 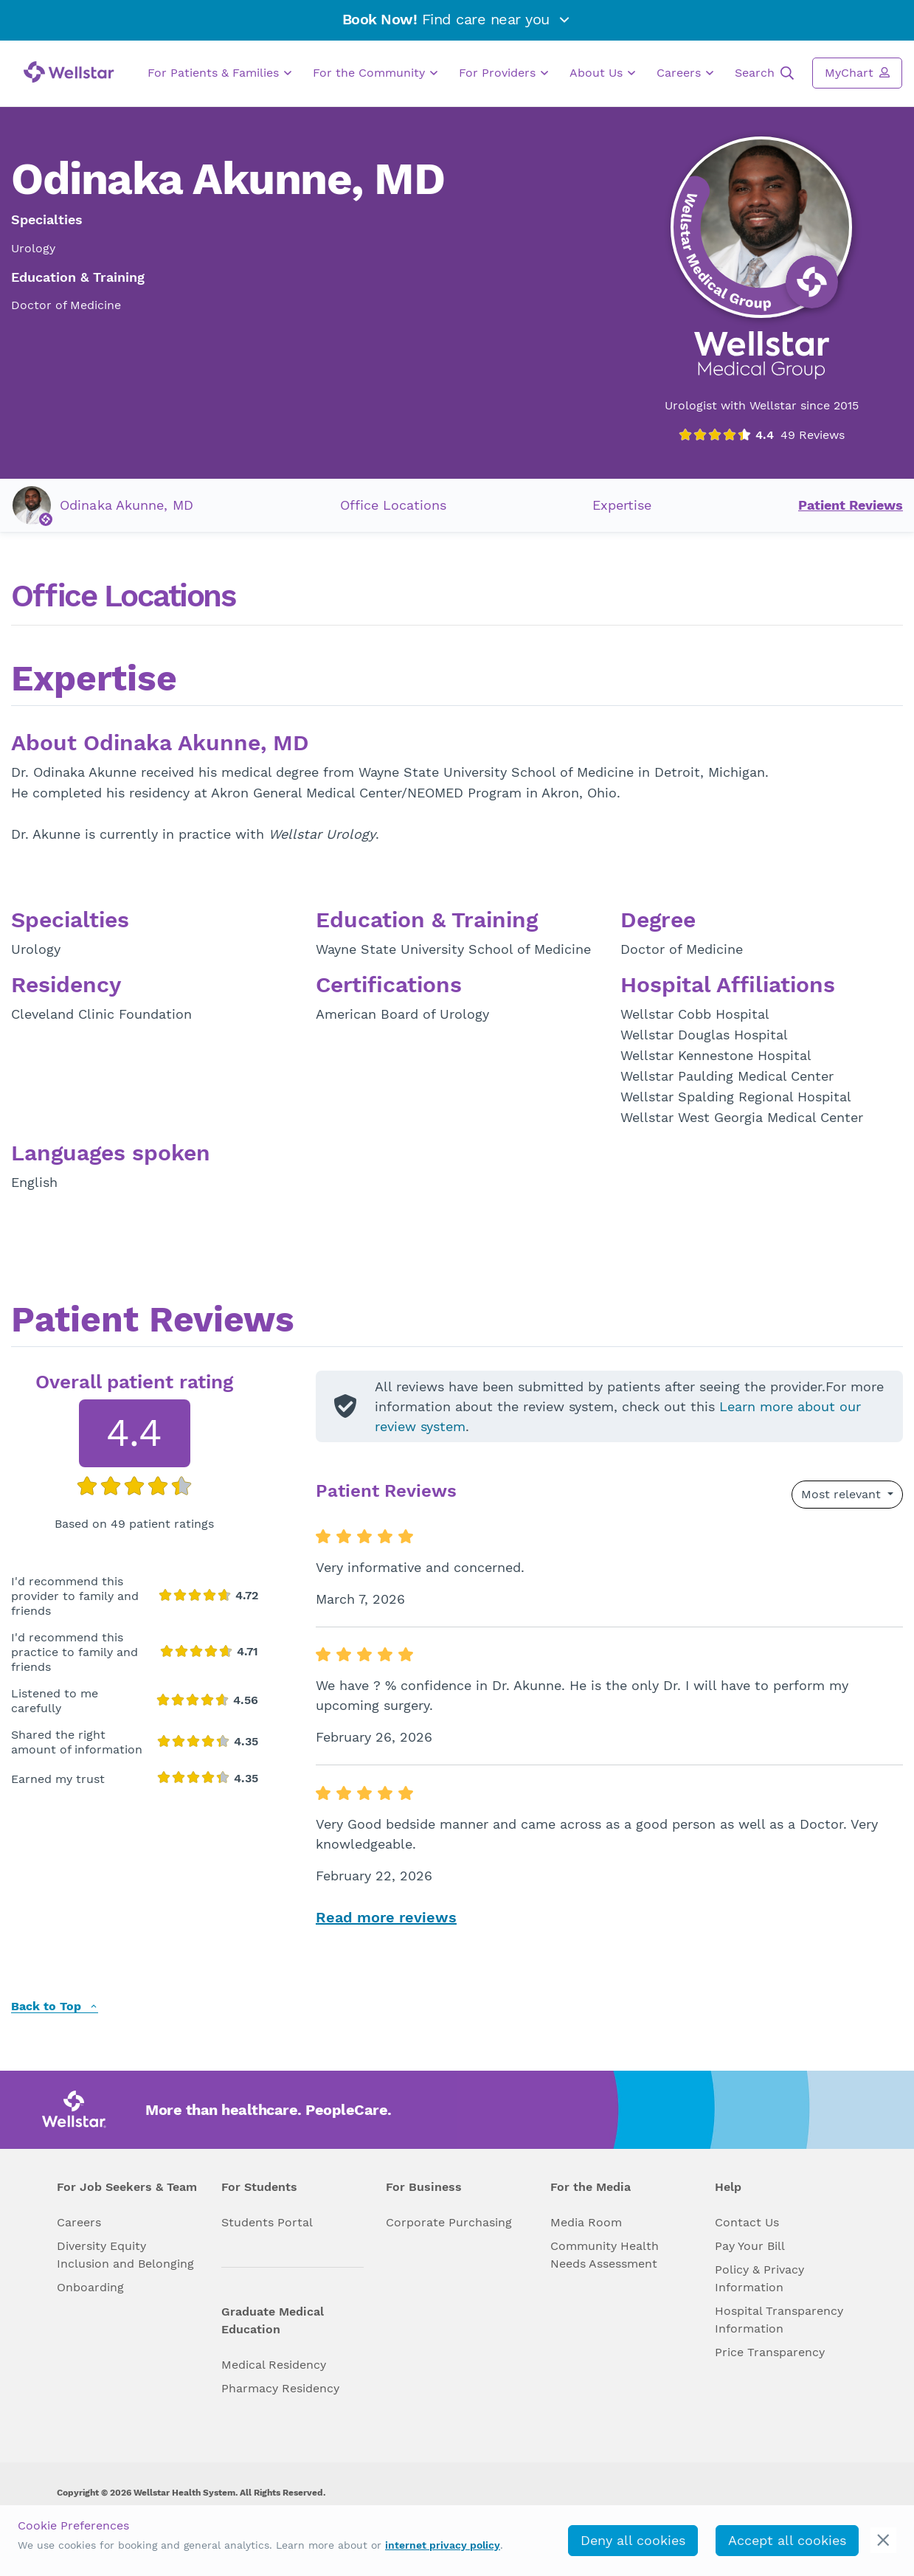 I want to click on Hospital Transparency Information, so click(x=779, y=2320).